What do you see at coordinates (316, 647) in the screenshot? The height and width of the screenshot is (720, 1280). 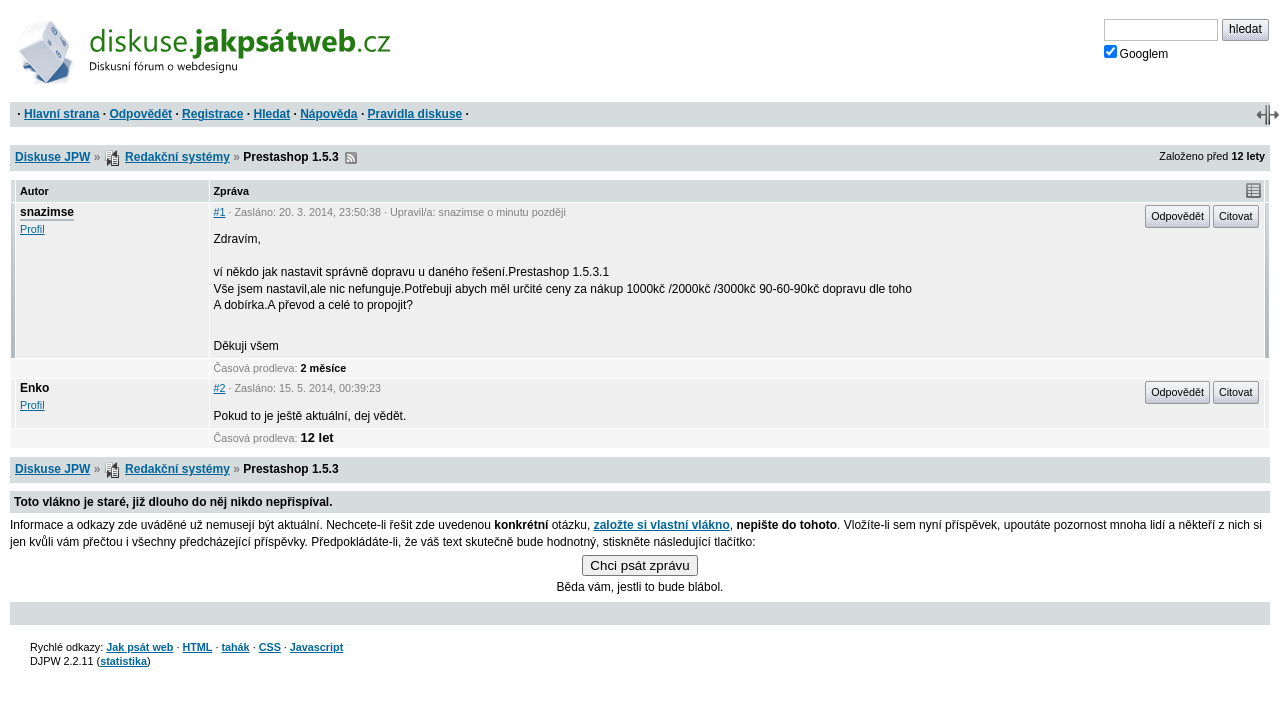 I see `Javascript` at bounding box center [316, 647].